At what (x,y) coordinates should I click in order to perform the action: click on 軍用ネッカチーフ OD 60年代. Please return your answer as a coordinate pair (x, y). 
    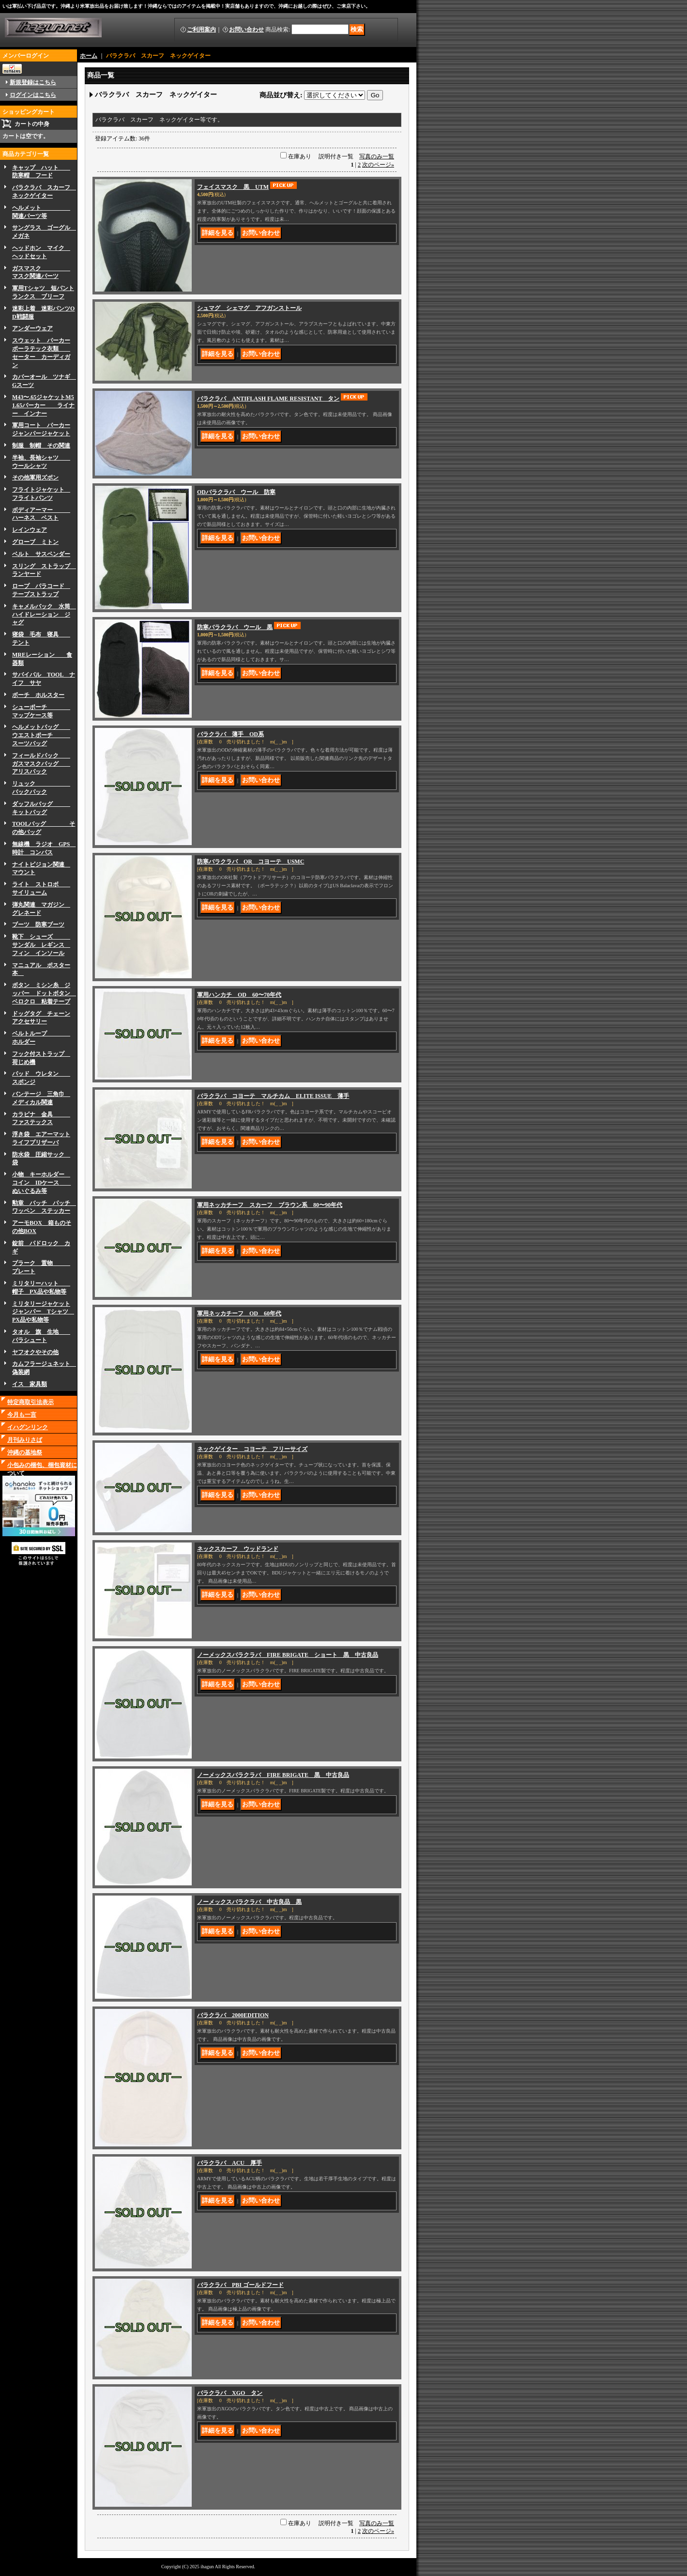
    Looking at the image, I should click on (239, 1313).